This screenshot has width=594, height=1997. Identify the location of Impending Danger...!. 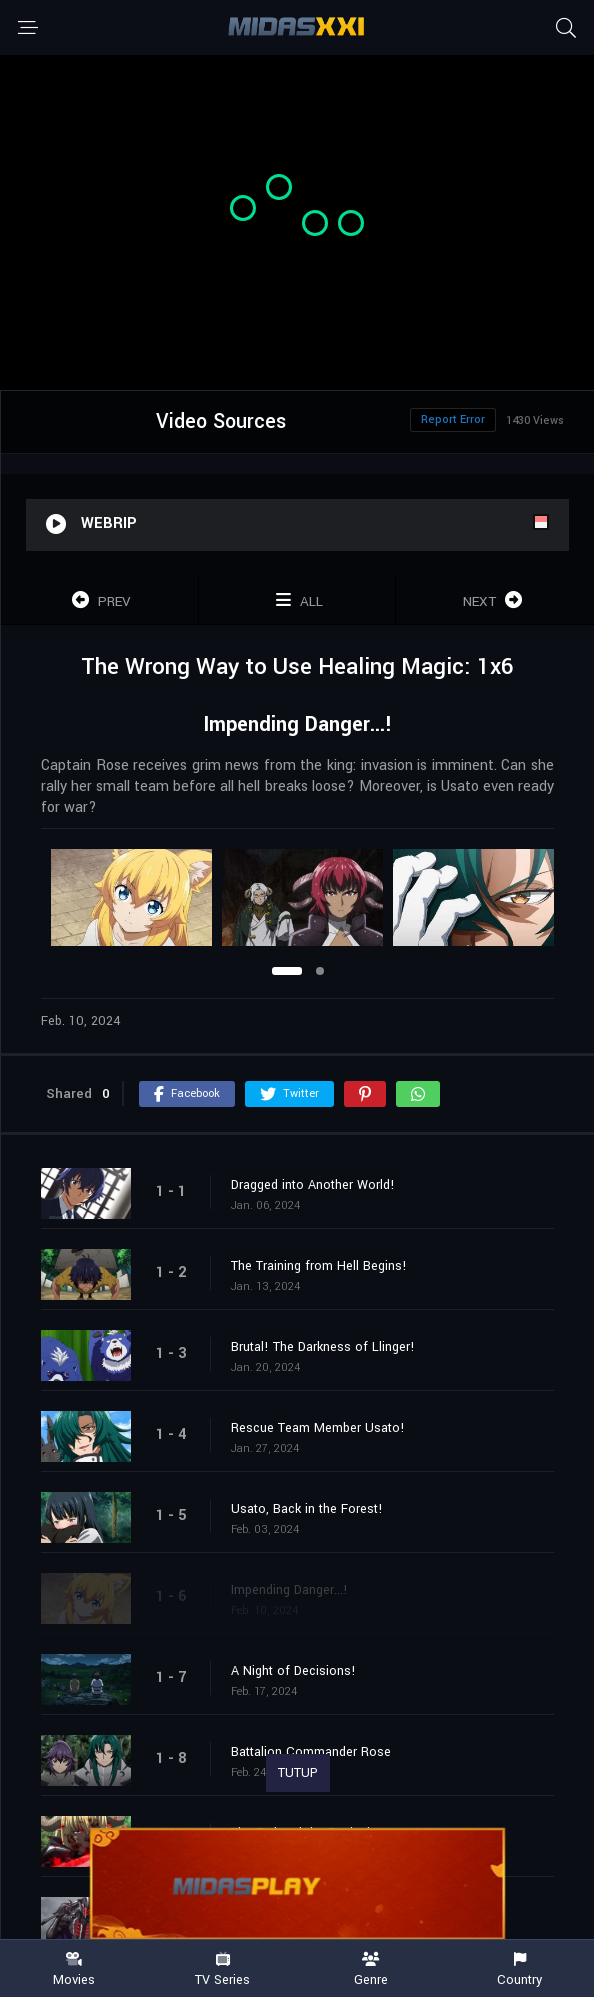
(289, 1590).